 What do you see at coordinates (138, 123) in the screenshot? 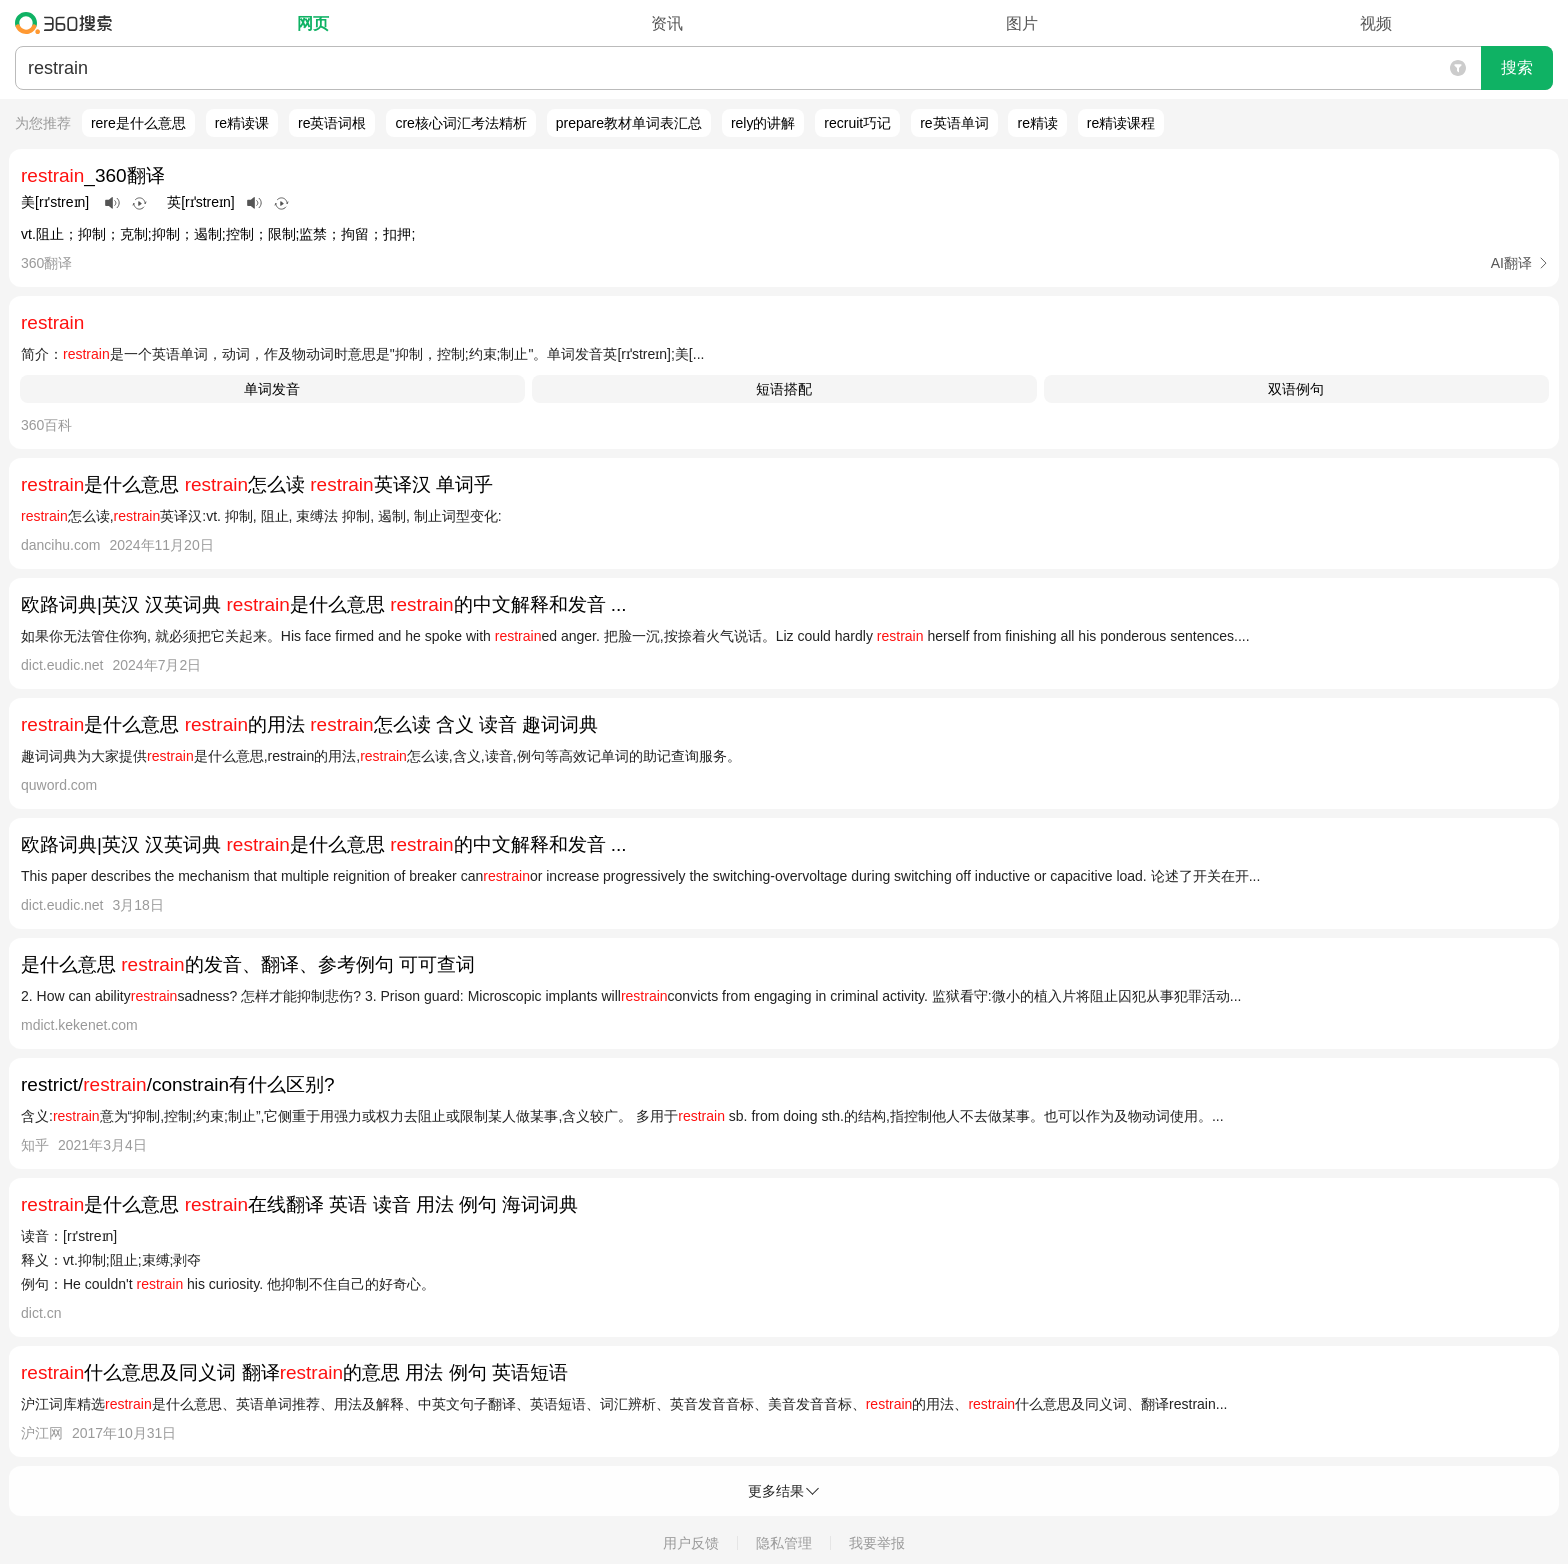
I see `rere是什么意思` at bounding box center [138, 123].